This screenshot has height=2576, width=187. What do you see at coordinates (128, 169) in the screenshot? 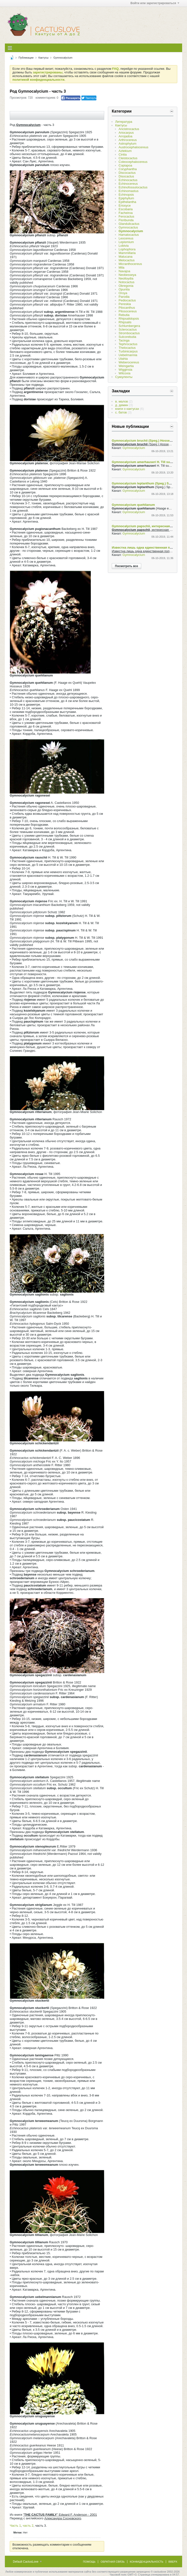
I see `Coryphantha` at bounding box center [128, 169].